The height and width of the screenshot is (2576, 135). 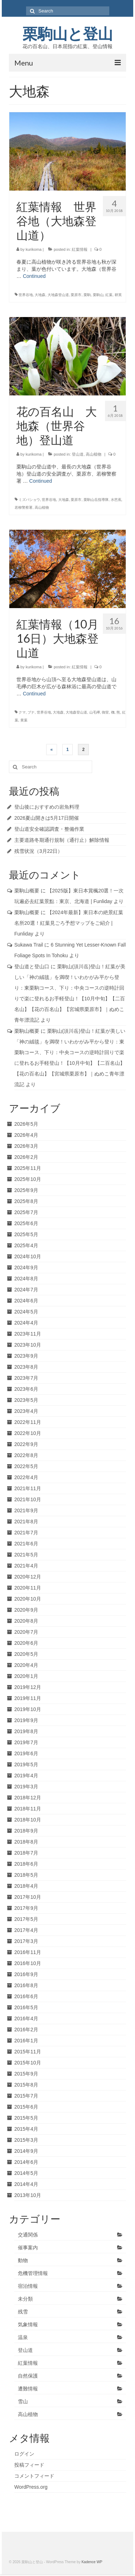 I want to click on 2020年11月, so click(x=27, y=1588).